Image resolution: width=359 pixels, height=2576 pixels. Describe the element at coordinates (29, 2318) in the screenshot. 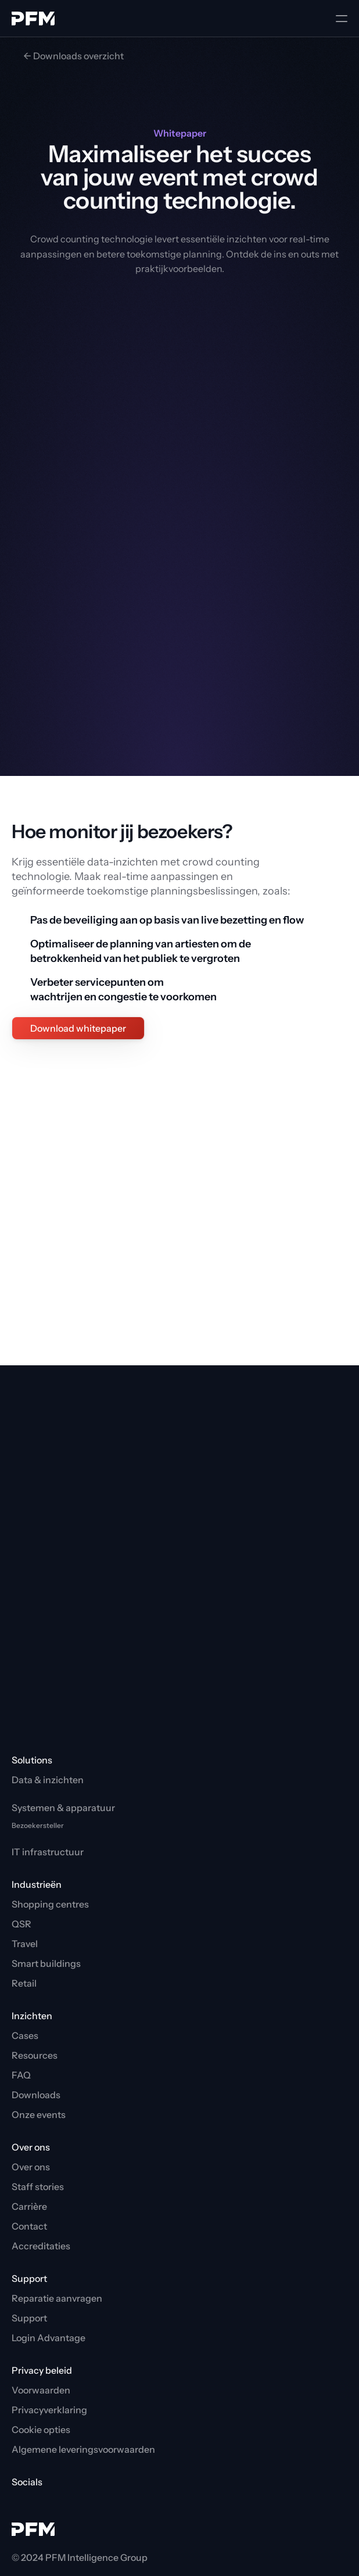

I see `Support` at that location.